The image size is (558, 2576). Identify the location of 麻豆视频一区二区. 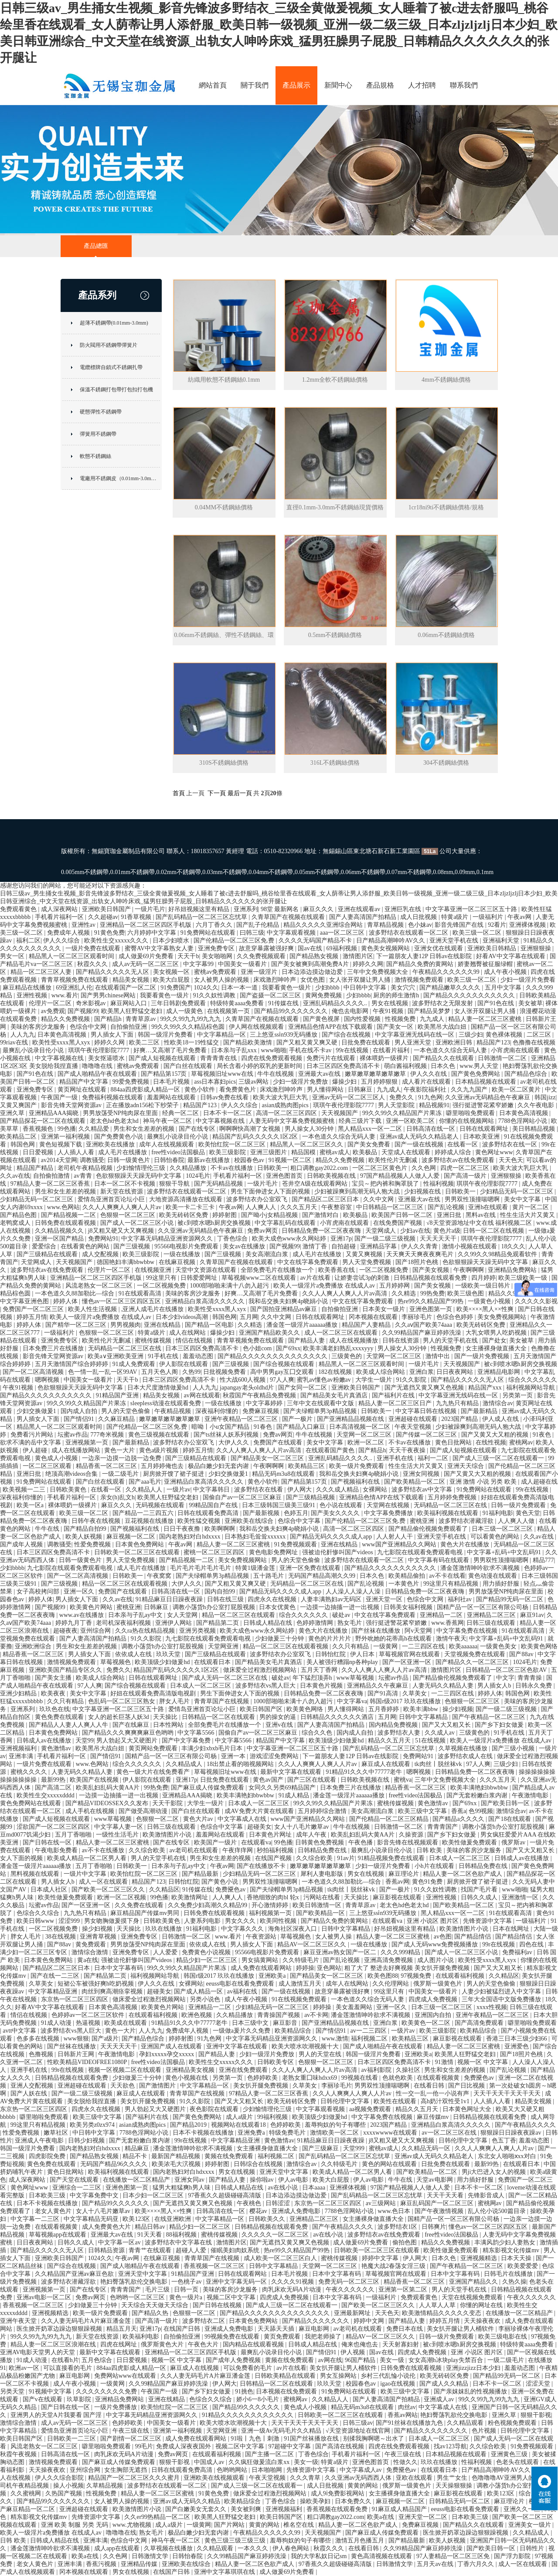
(131, 1536).